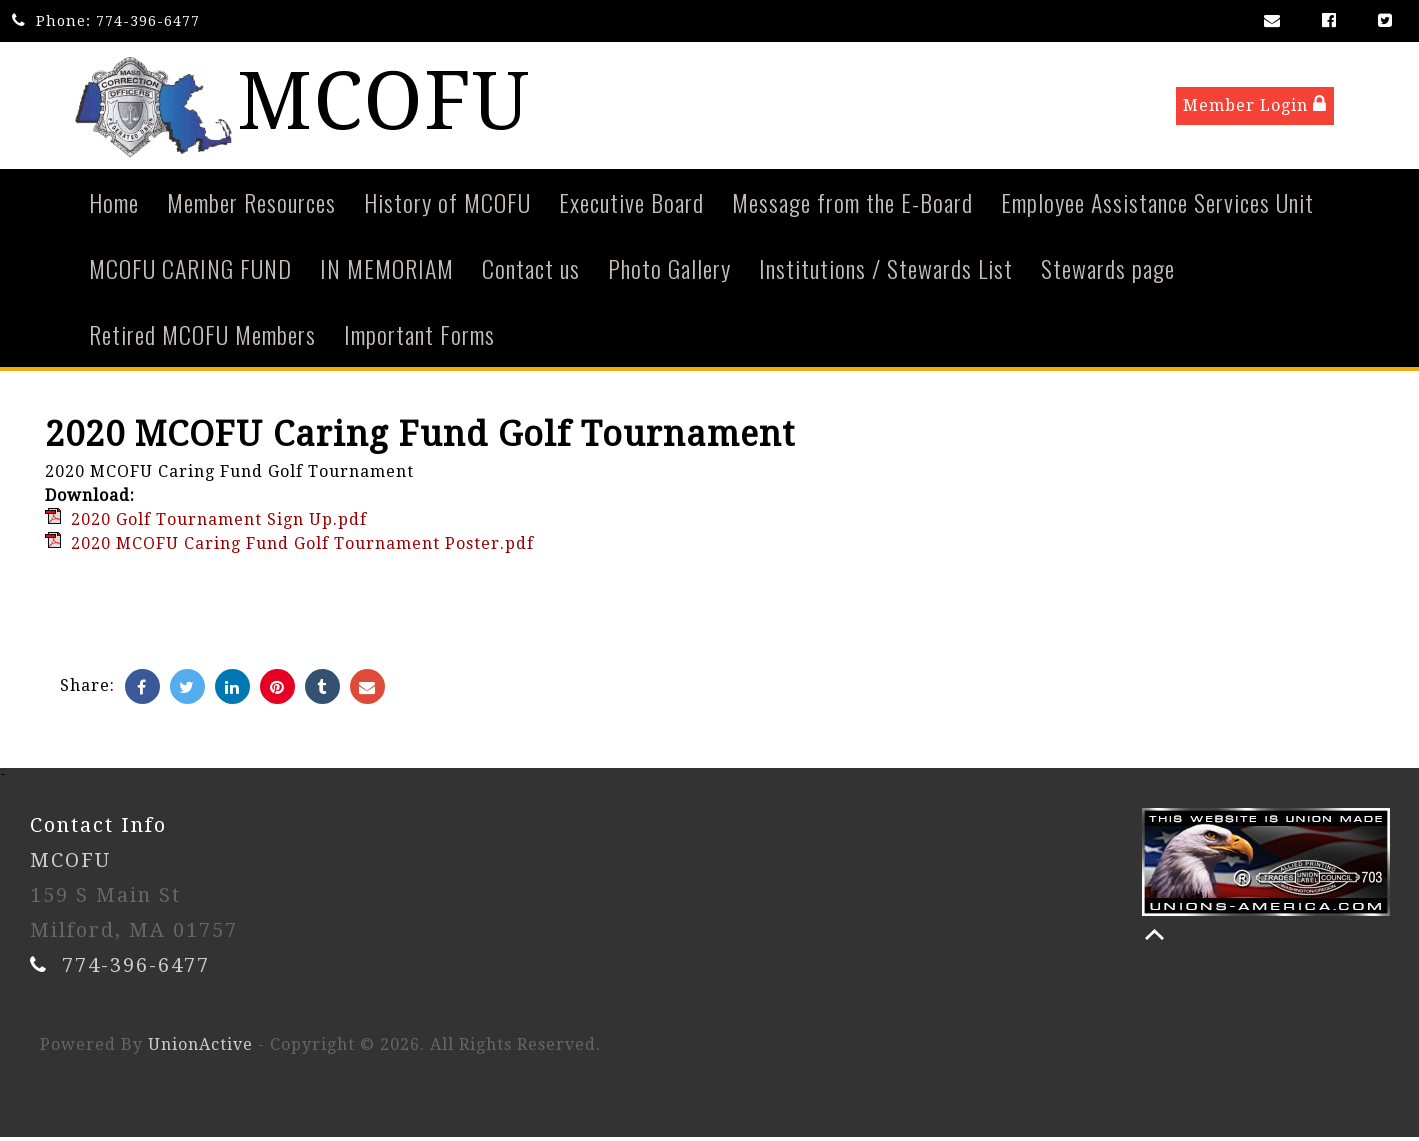  Describe the element at coordinates (302, 547) in the screenshot. I see `2020 MCOFU Caring Fund Golf Tournament Poster.pdf` at that location.